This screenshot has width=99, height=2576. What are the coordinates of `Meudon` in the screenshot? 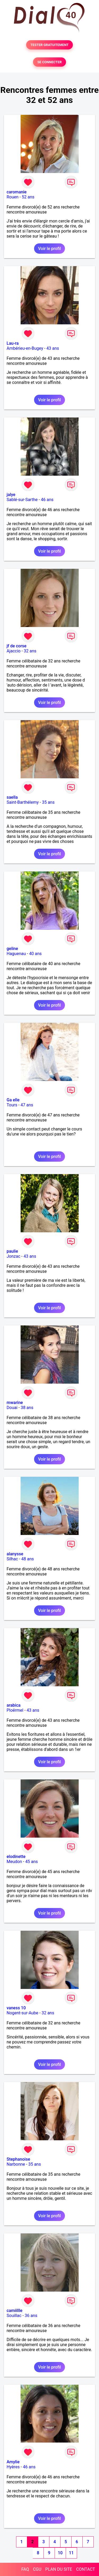 It's located at (14, 1861).